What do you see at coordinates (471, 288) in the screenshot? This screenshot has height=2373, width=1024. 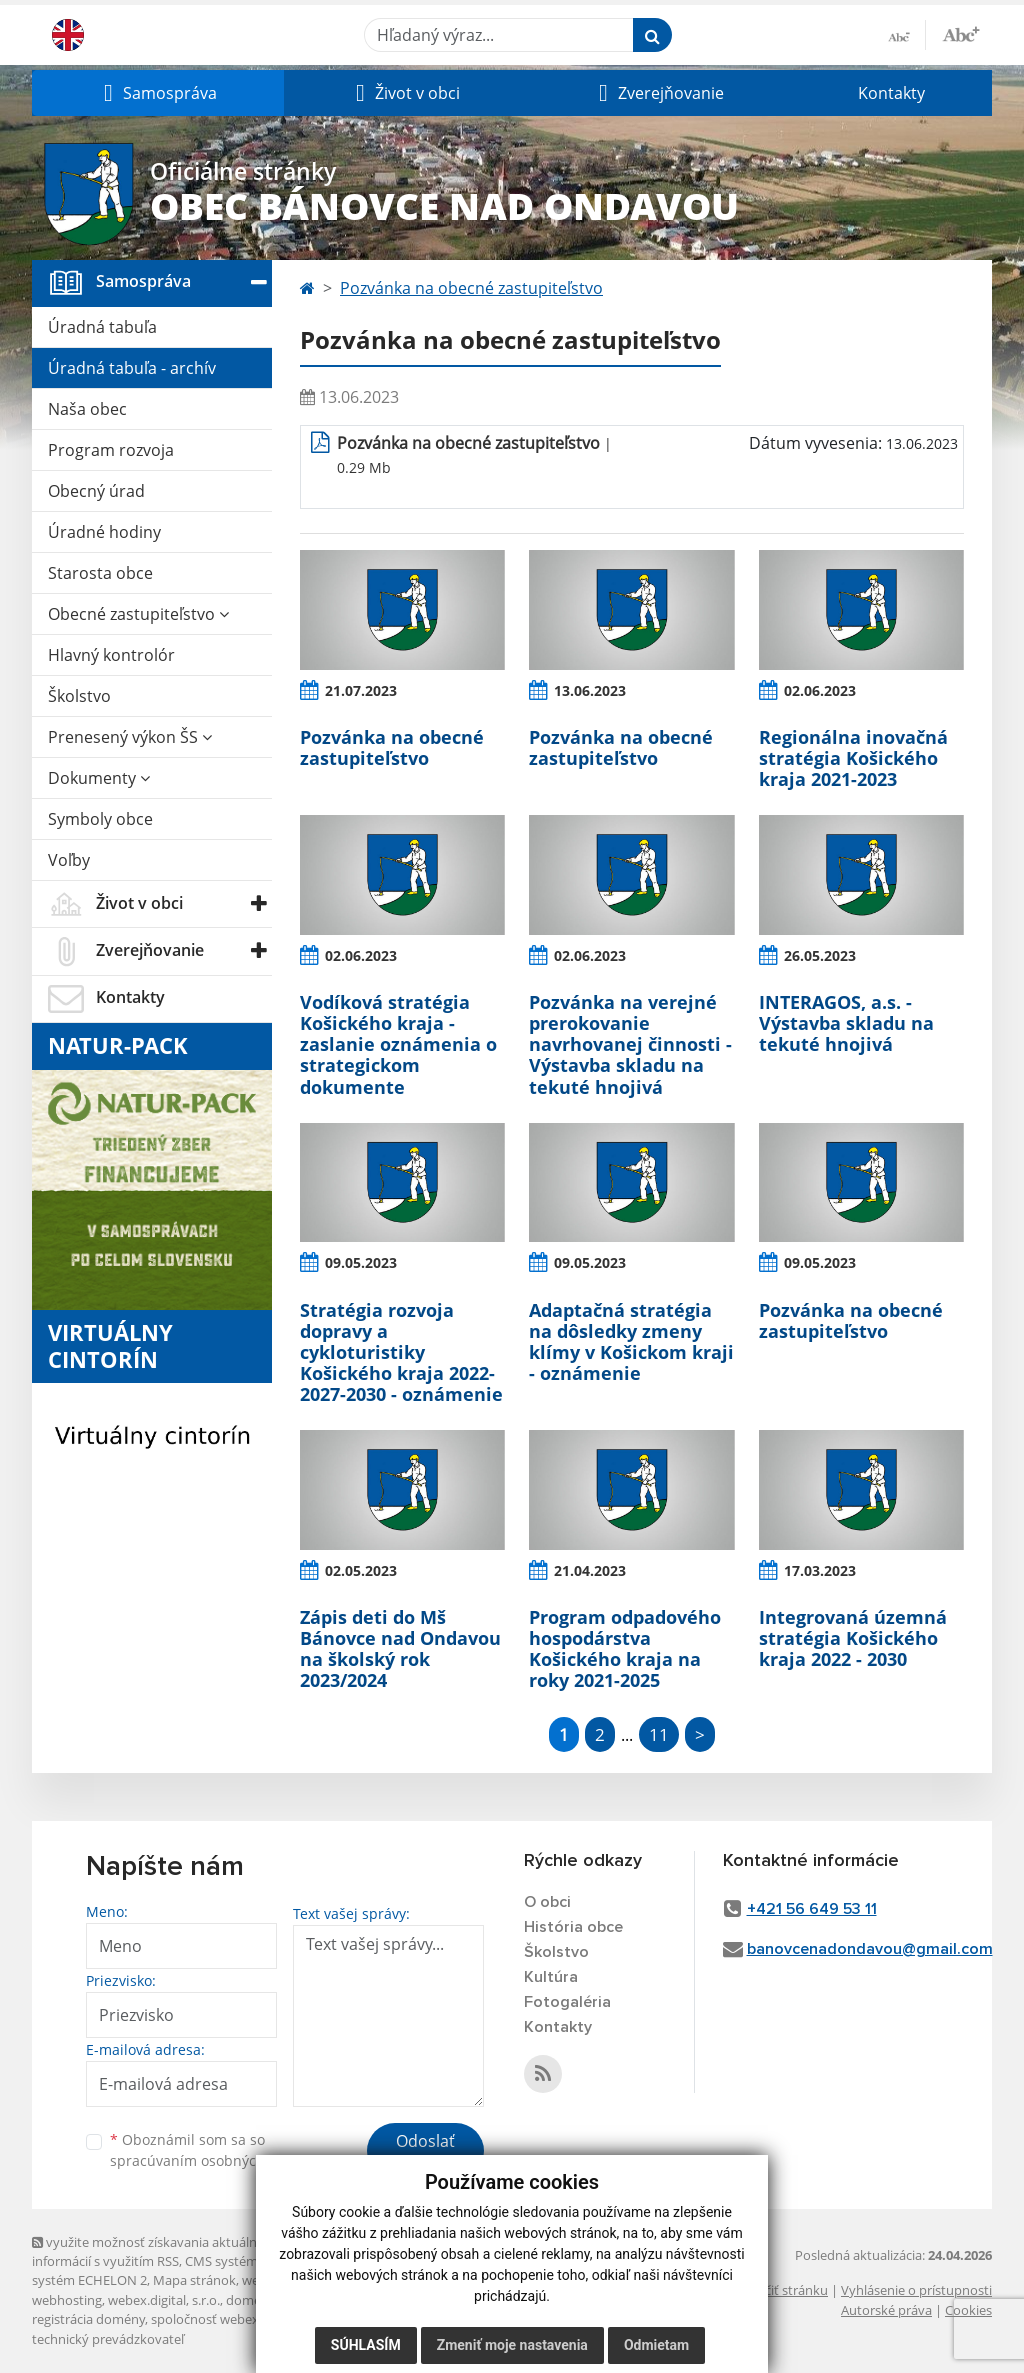 I see `Pozvánka na obecné zastupiteľstvo` at bounding box center [471, 288].